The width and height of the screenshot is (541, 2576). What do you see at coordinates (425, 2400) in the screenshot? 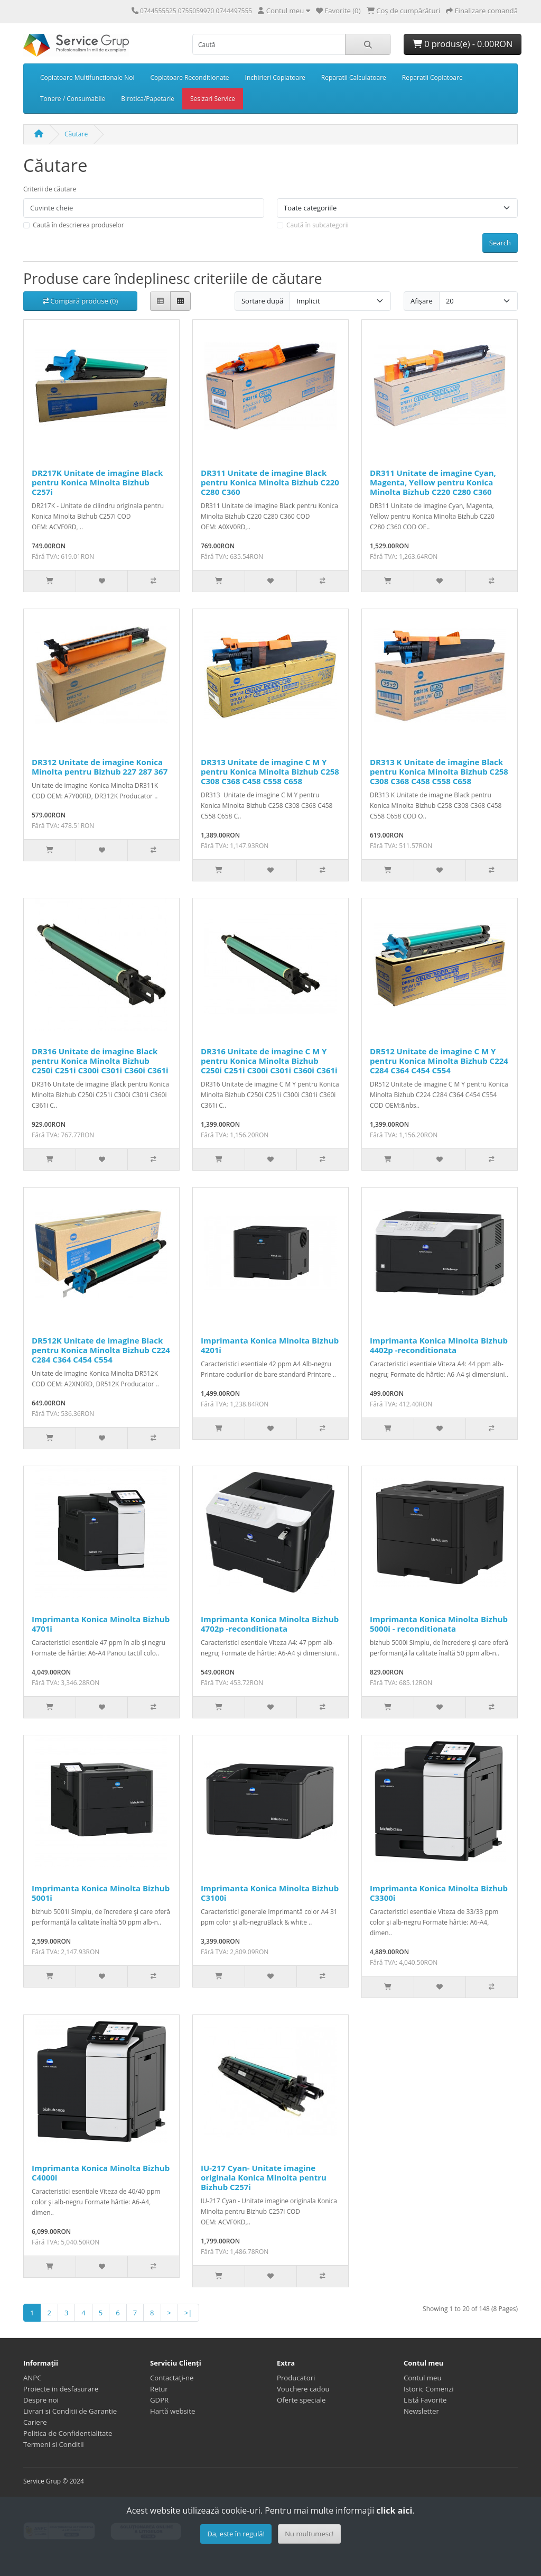
I see `Listă Favorite` at bounding box center [425, 2400].